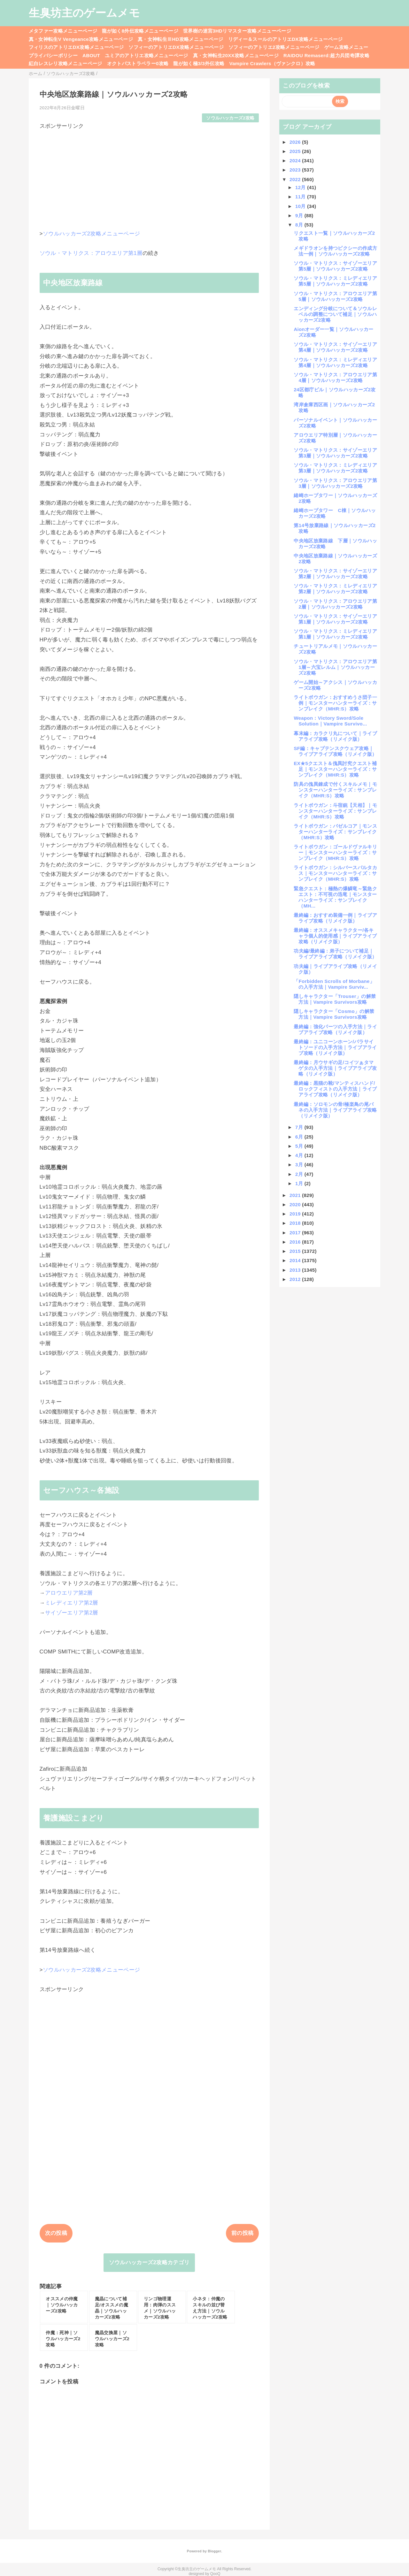  I want to click on RAIDOU Remaserd:超力兵団奇譚攻略, so click(326, 55).